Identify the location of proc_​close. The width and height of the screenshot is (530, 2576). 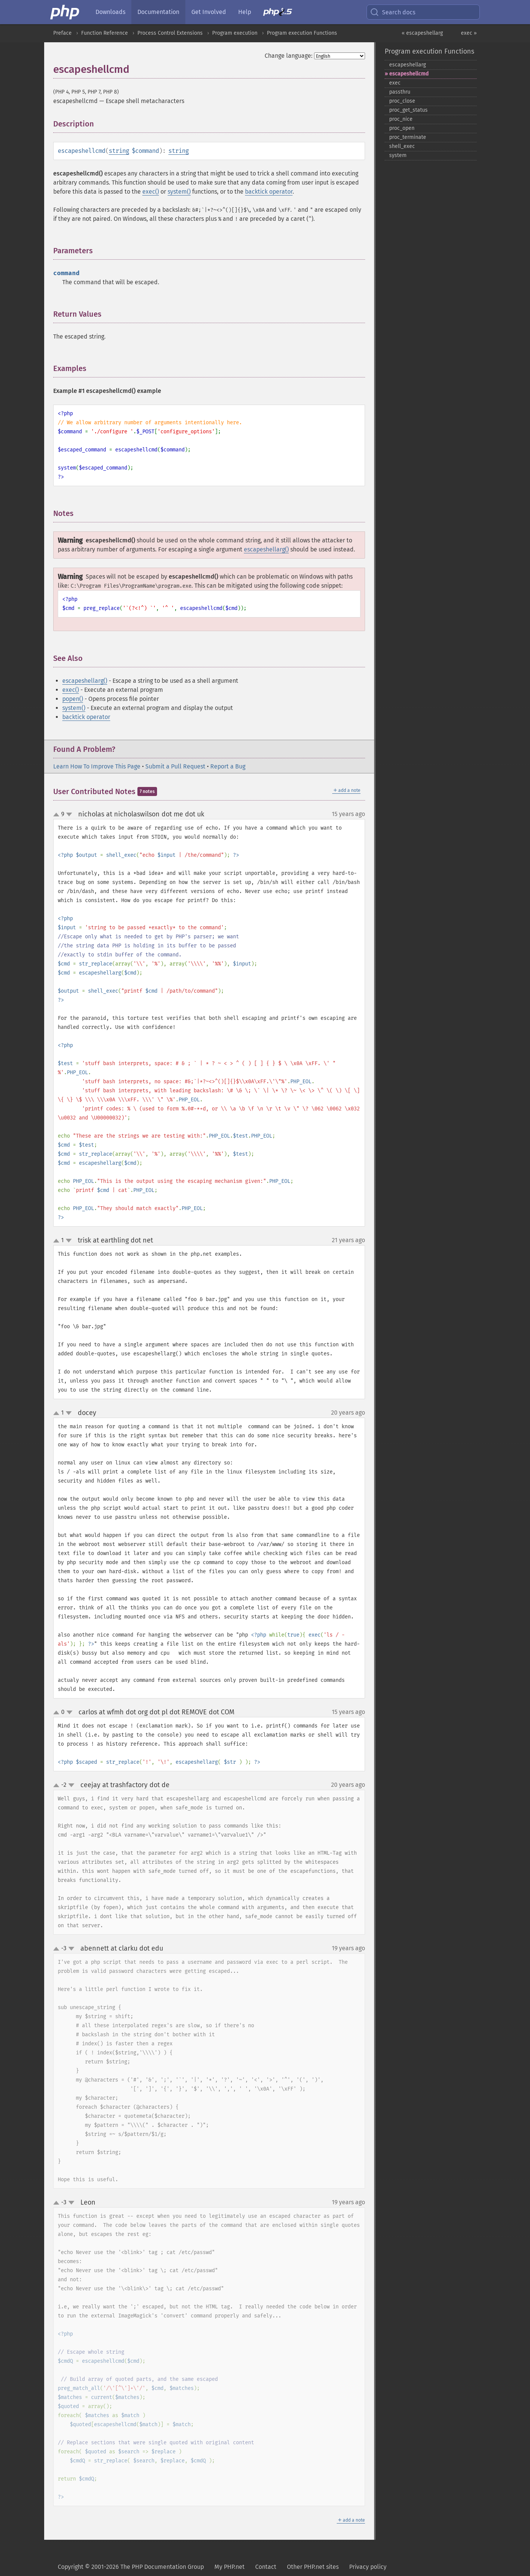
(402, 101).